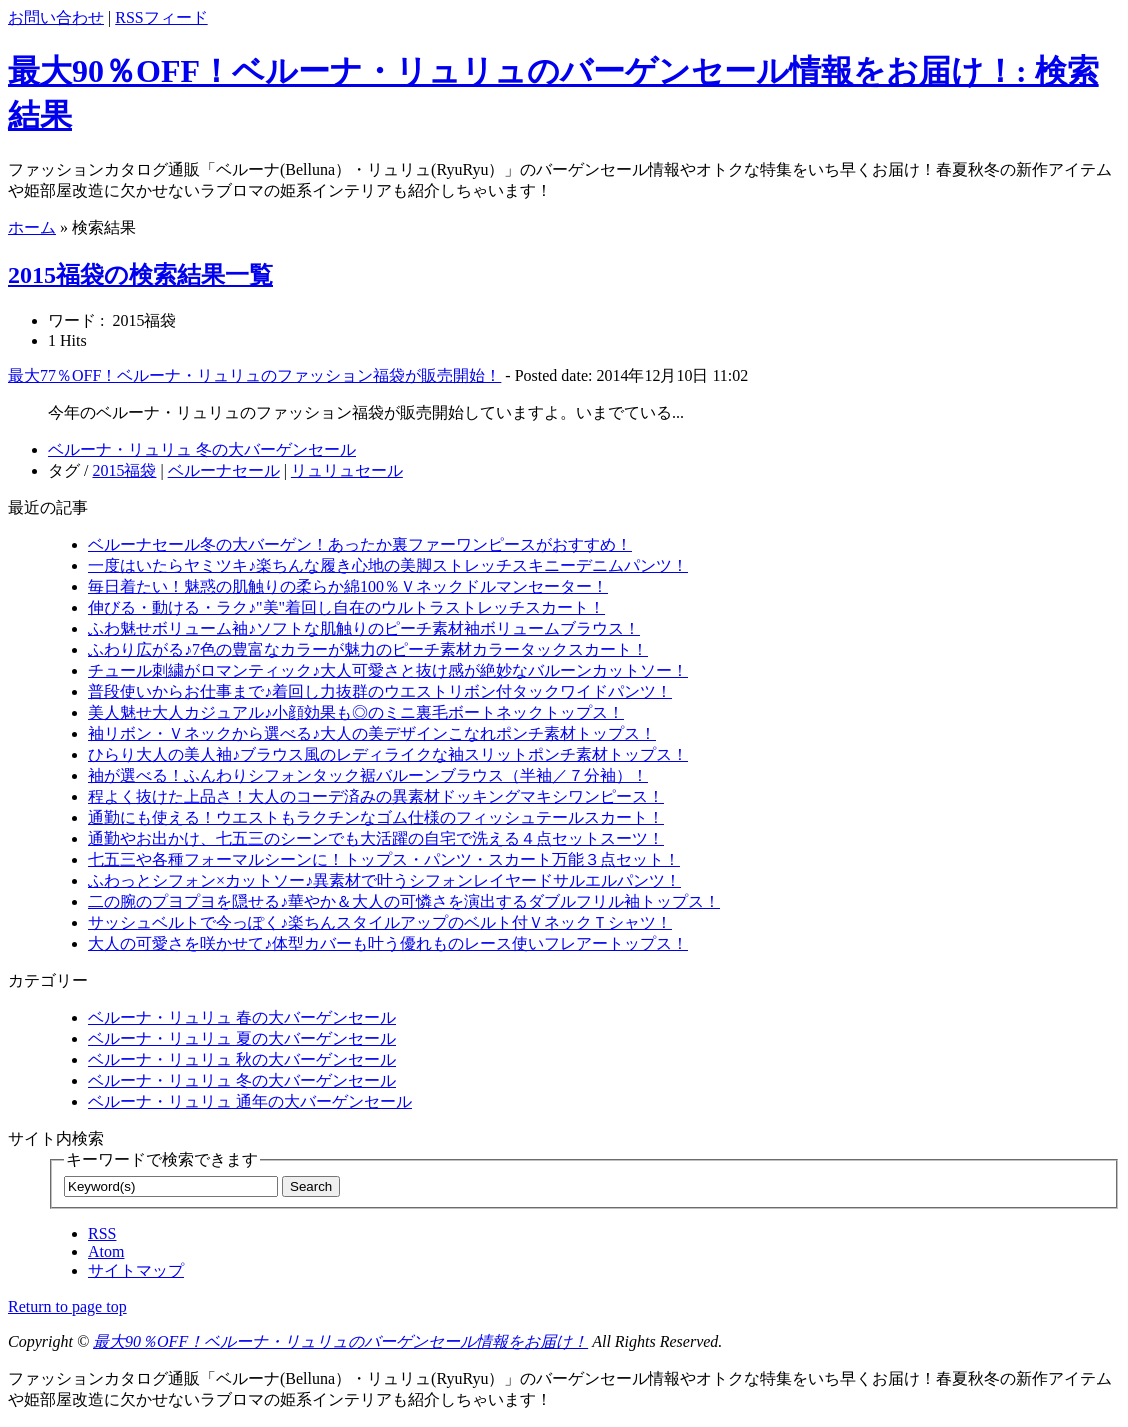 This screenshot has height=1427, width=1128. I want to click on 一度はいたらヤミツキ♪楽ちんな履き心地の美脚ストレッチスキニーデニムパンツ！, so click(388, 565).